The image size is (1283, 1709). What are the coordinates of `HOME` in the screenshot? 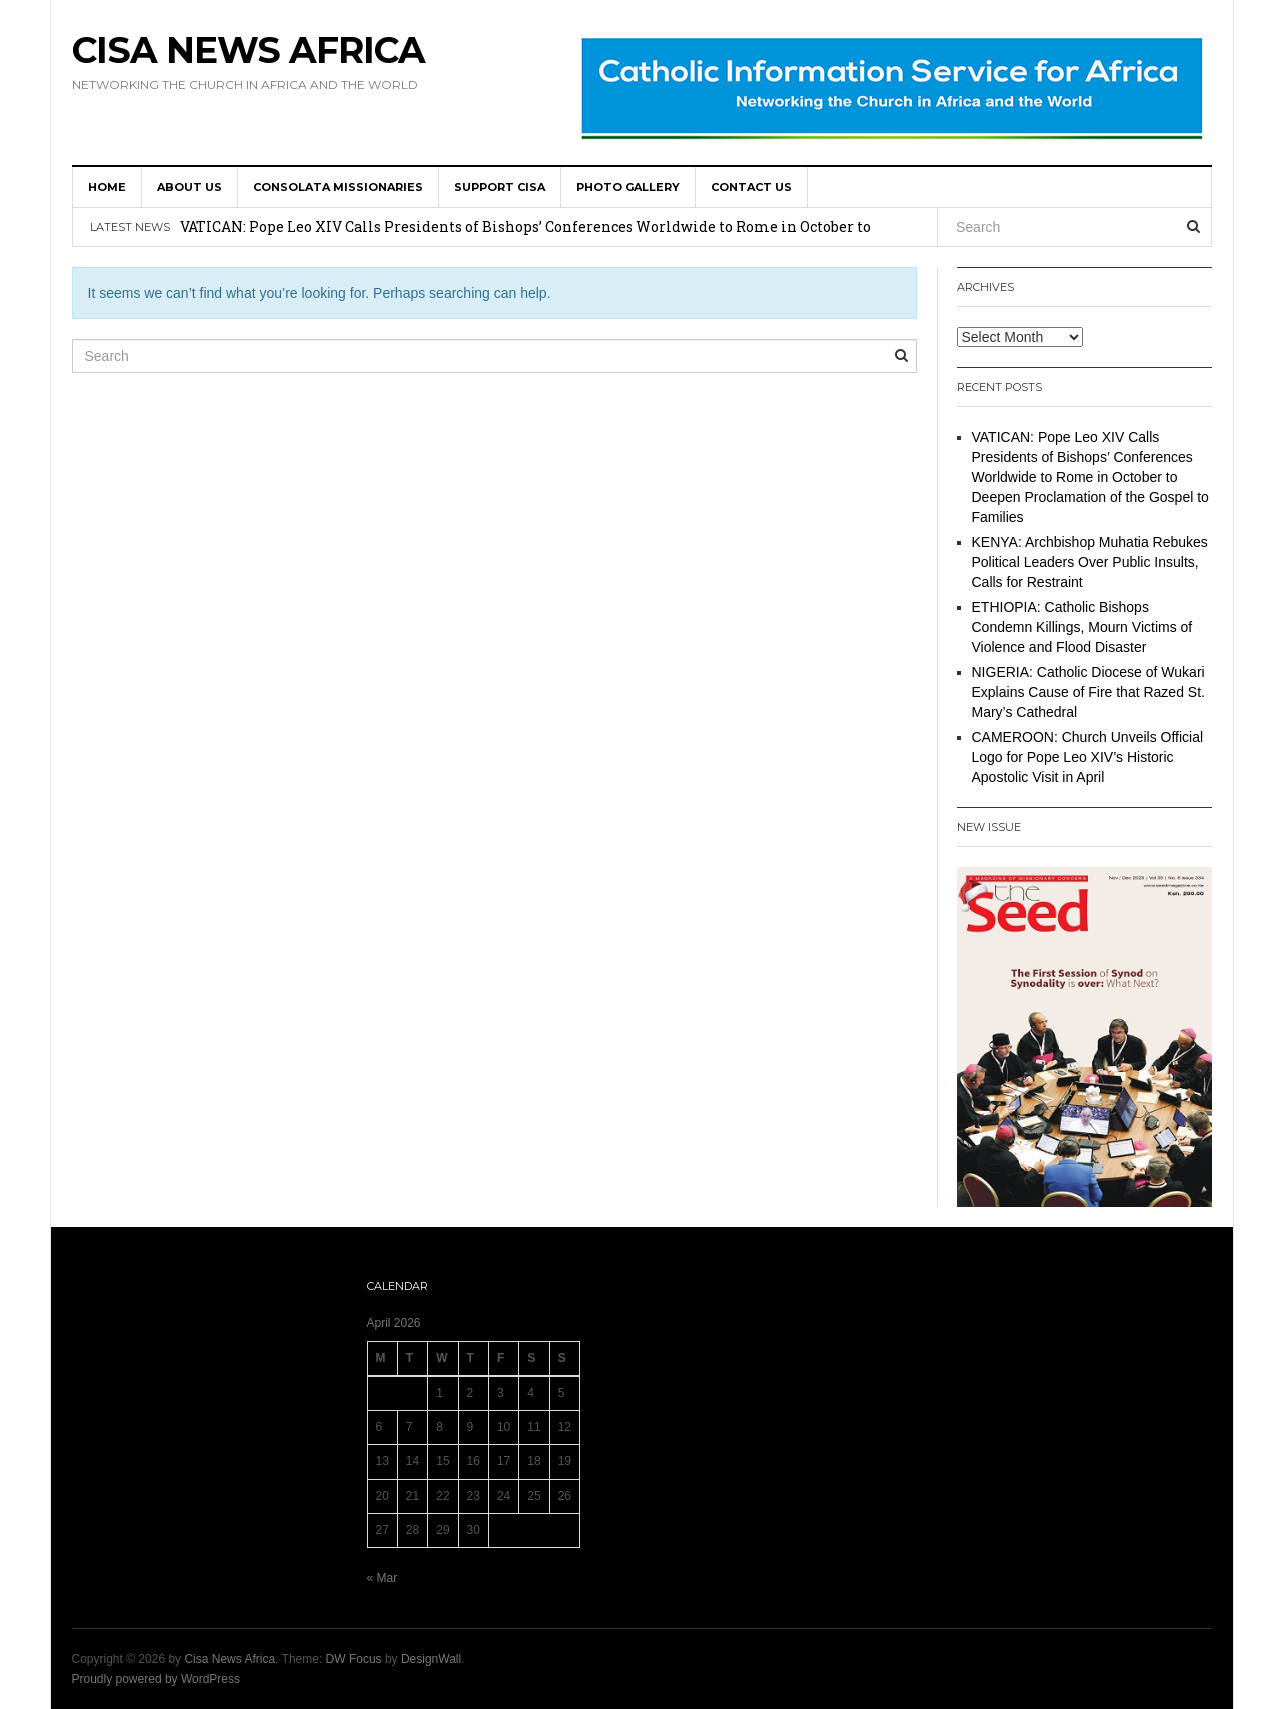 It's located at (107, 187).